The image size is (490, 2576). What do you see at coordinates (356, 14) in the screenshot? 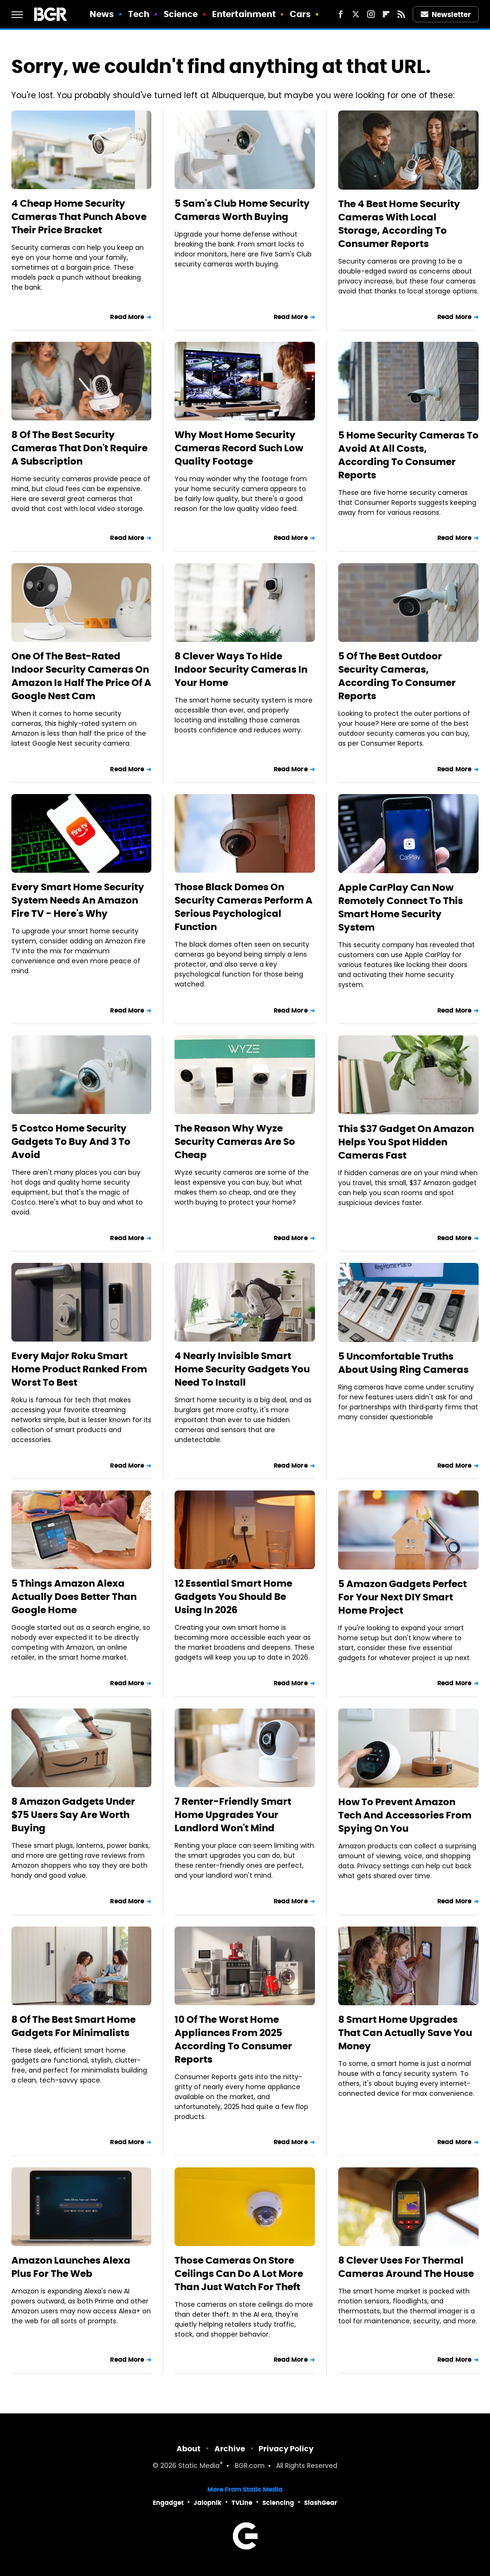
I see `[Twitter]` at bounding box center [356, 14].